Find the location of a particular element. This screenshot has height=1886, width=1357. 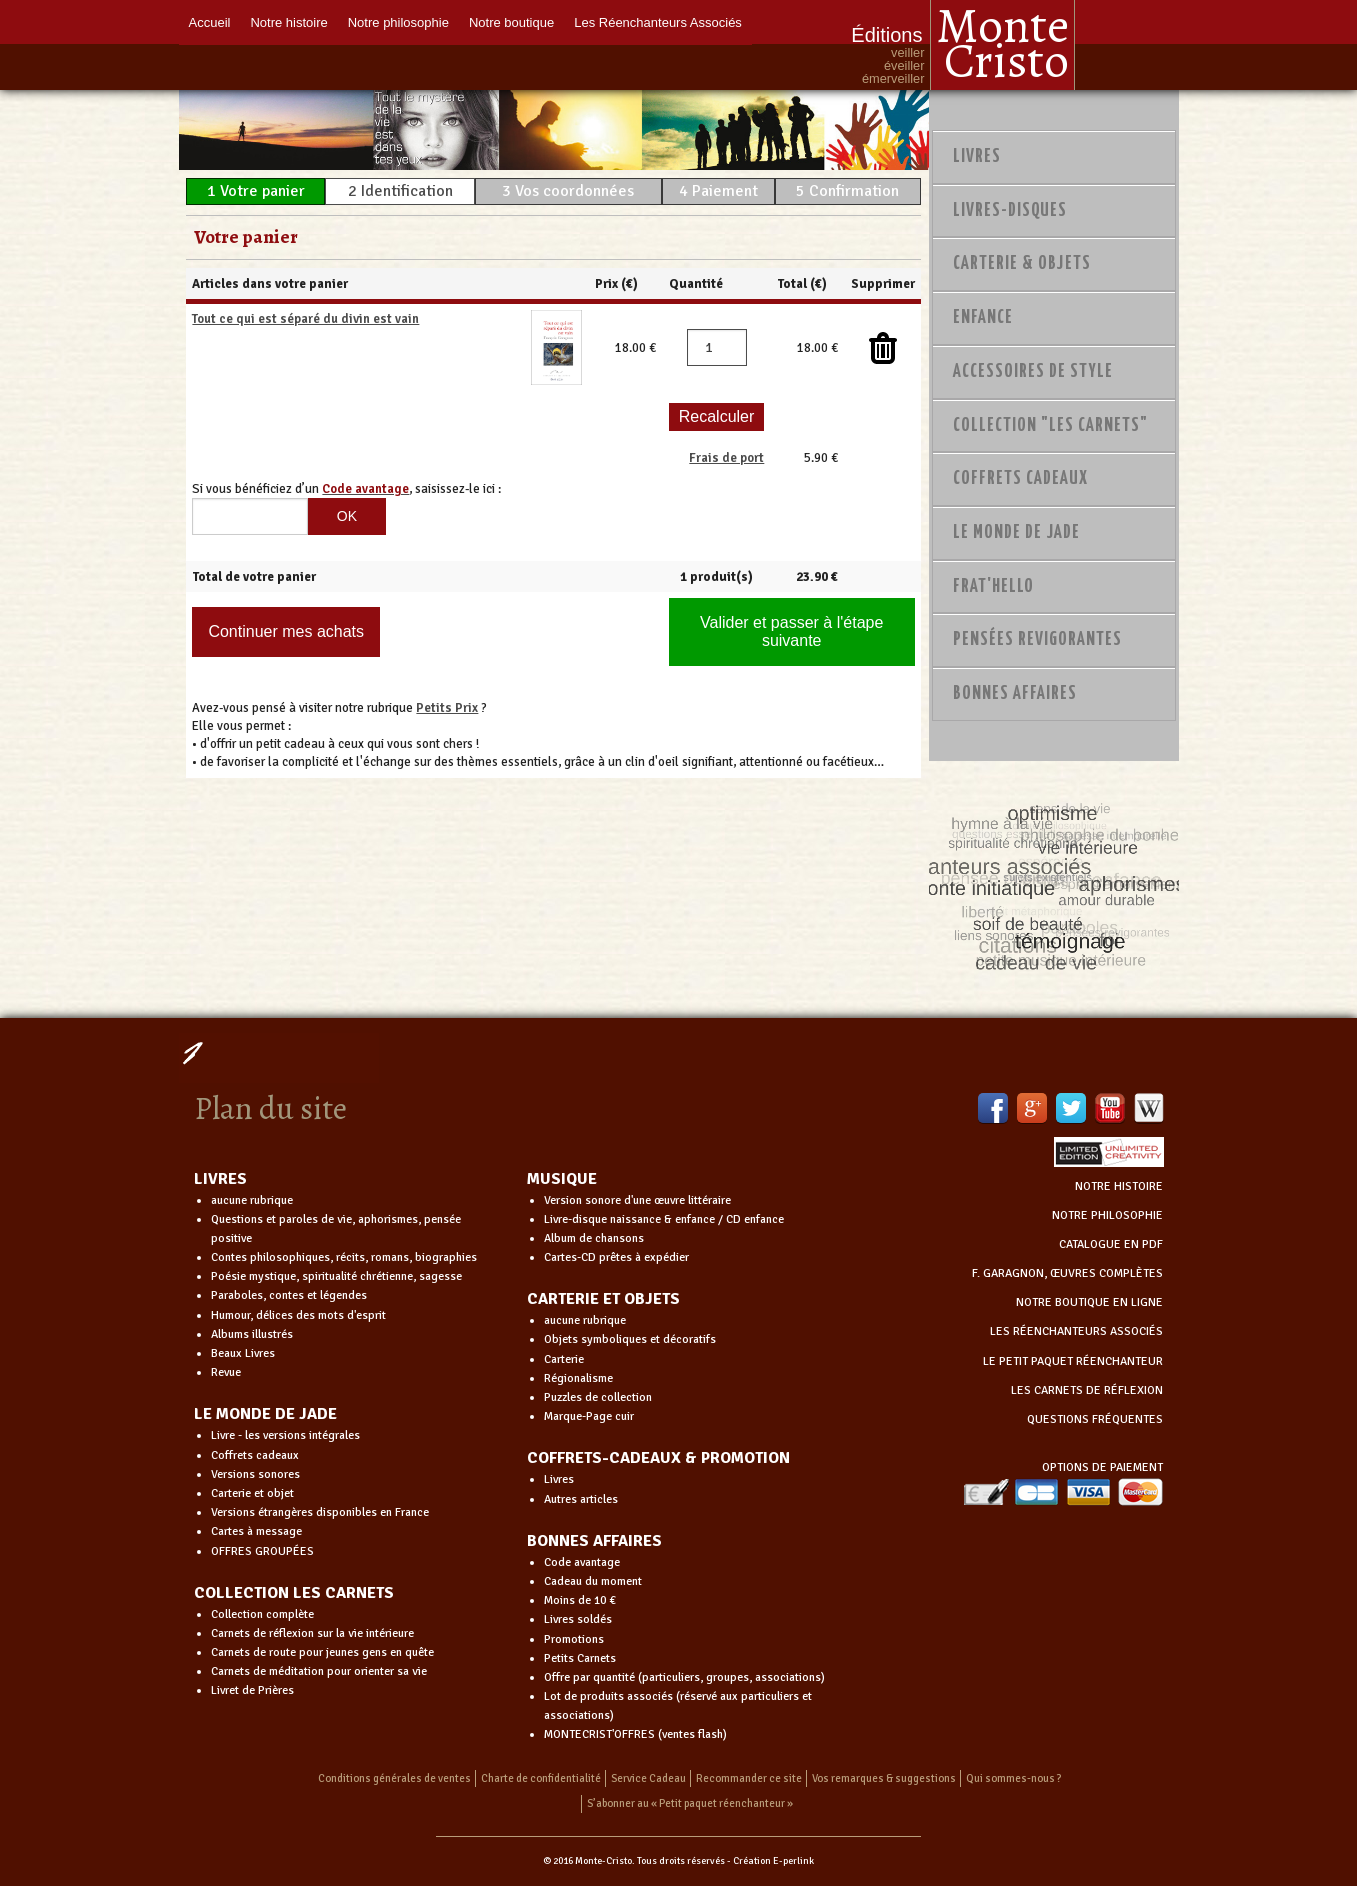

LES RÉENCHANTEURS ASSOCIÉS is located at coordinates (1076, 1331).